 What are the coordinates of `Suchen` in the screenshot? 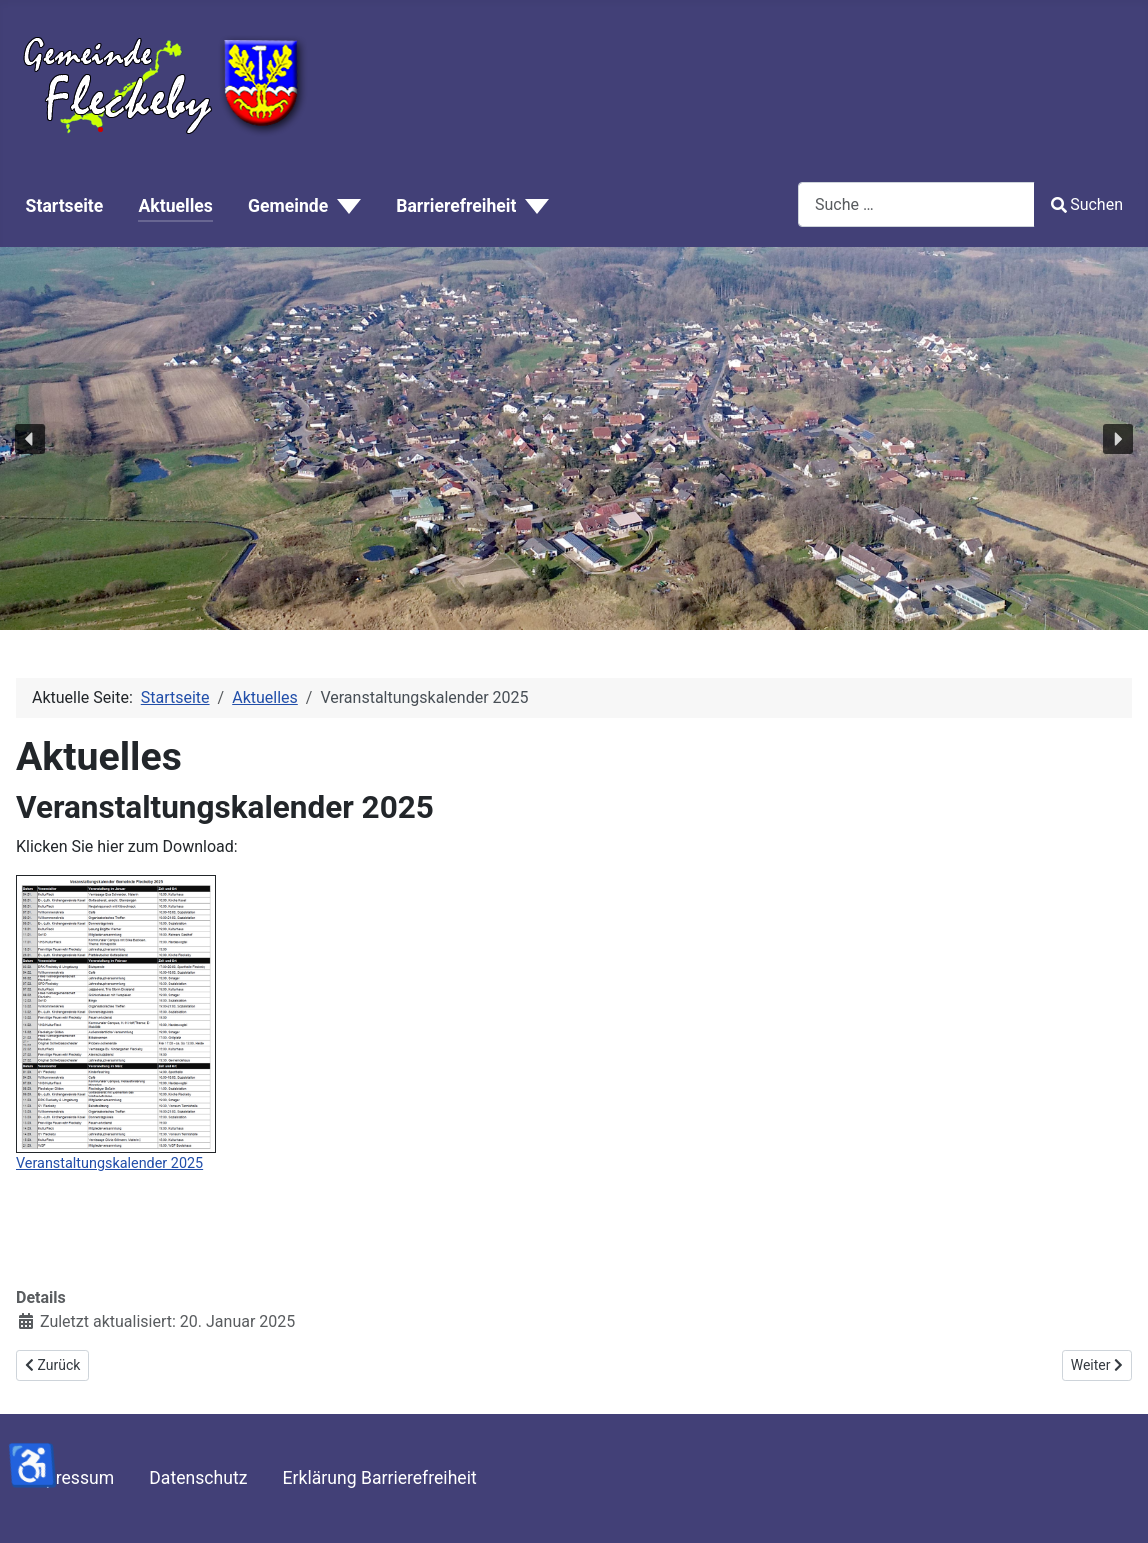 It's located at (1087, 204).